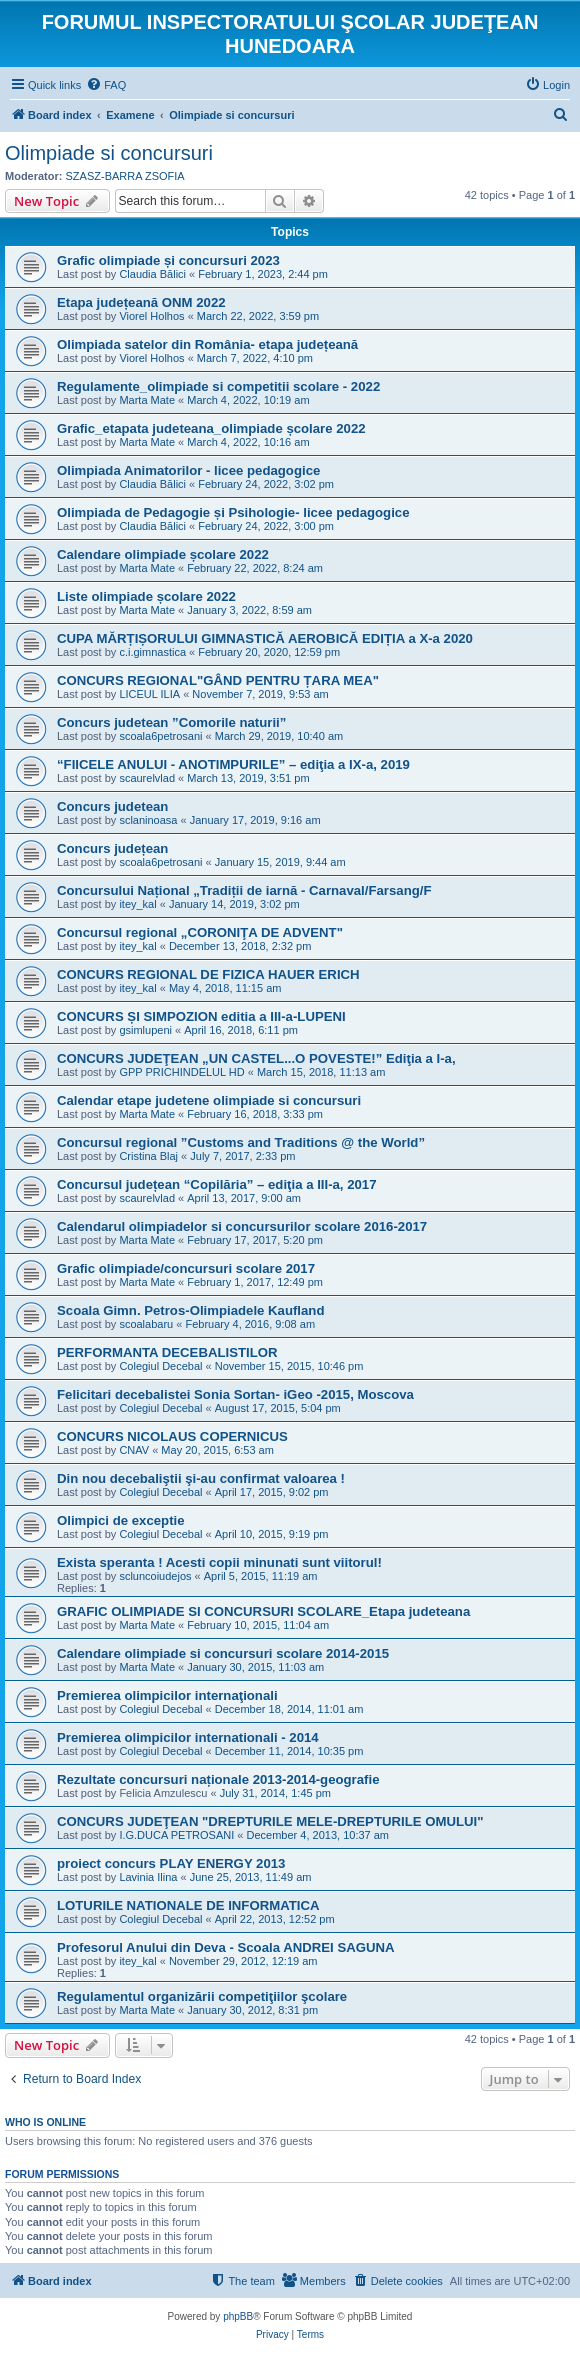 This screenshot has width=580, height=2354. I want to click on Olimpici de exceptie, so click(121, 1520).